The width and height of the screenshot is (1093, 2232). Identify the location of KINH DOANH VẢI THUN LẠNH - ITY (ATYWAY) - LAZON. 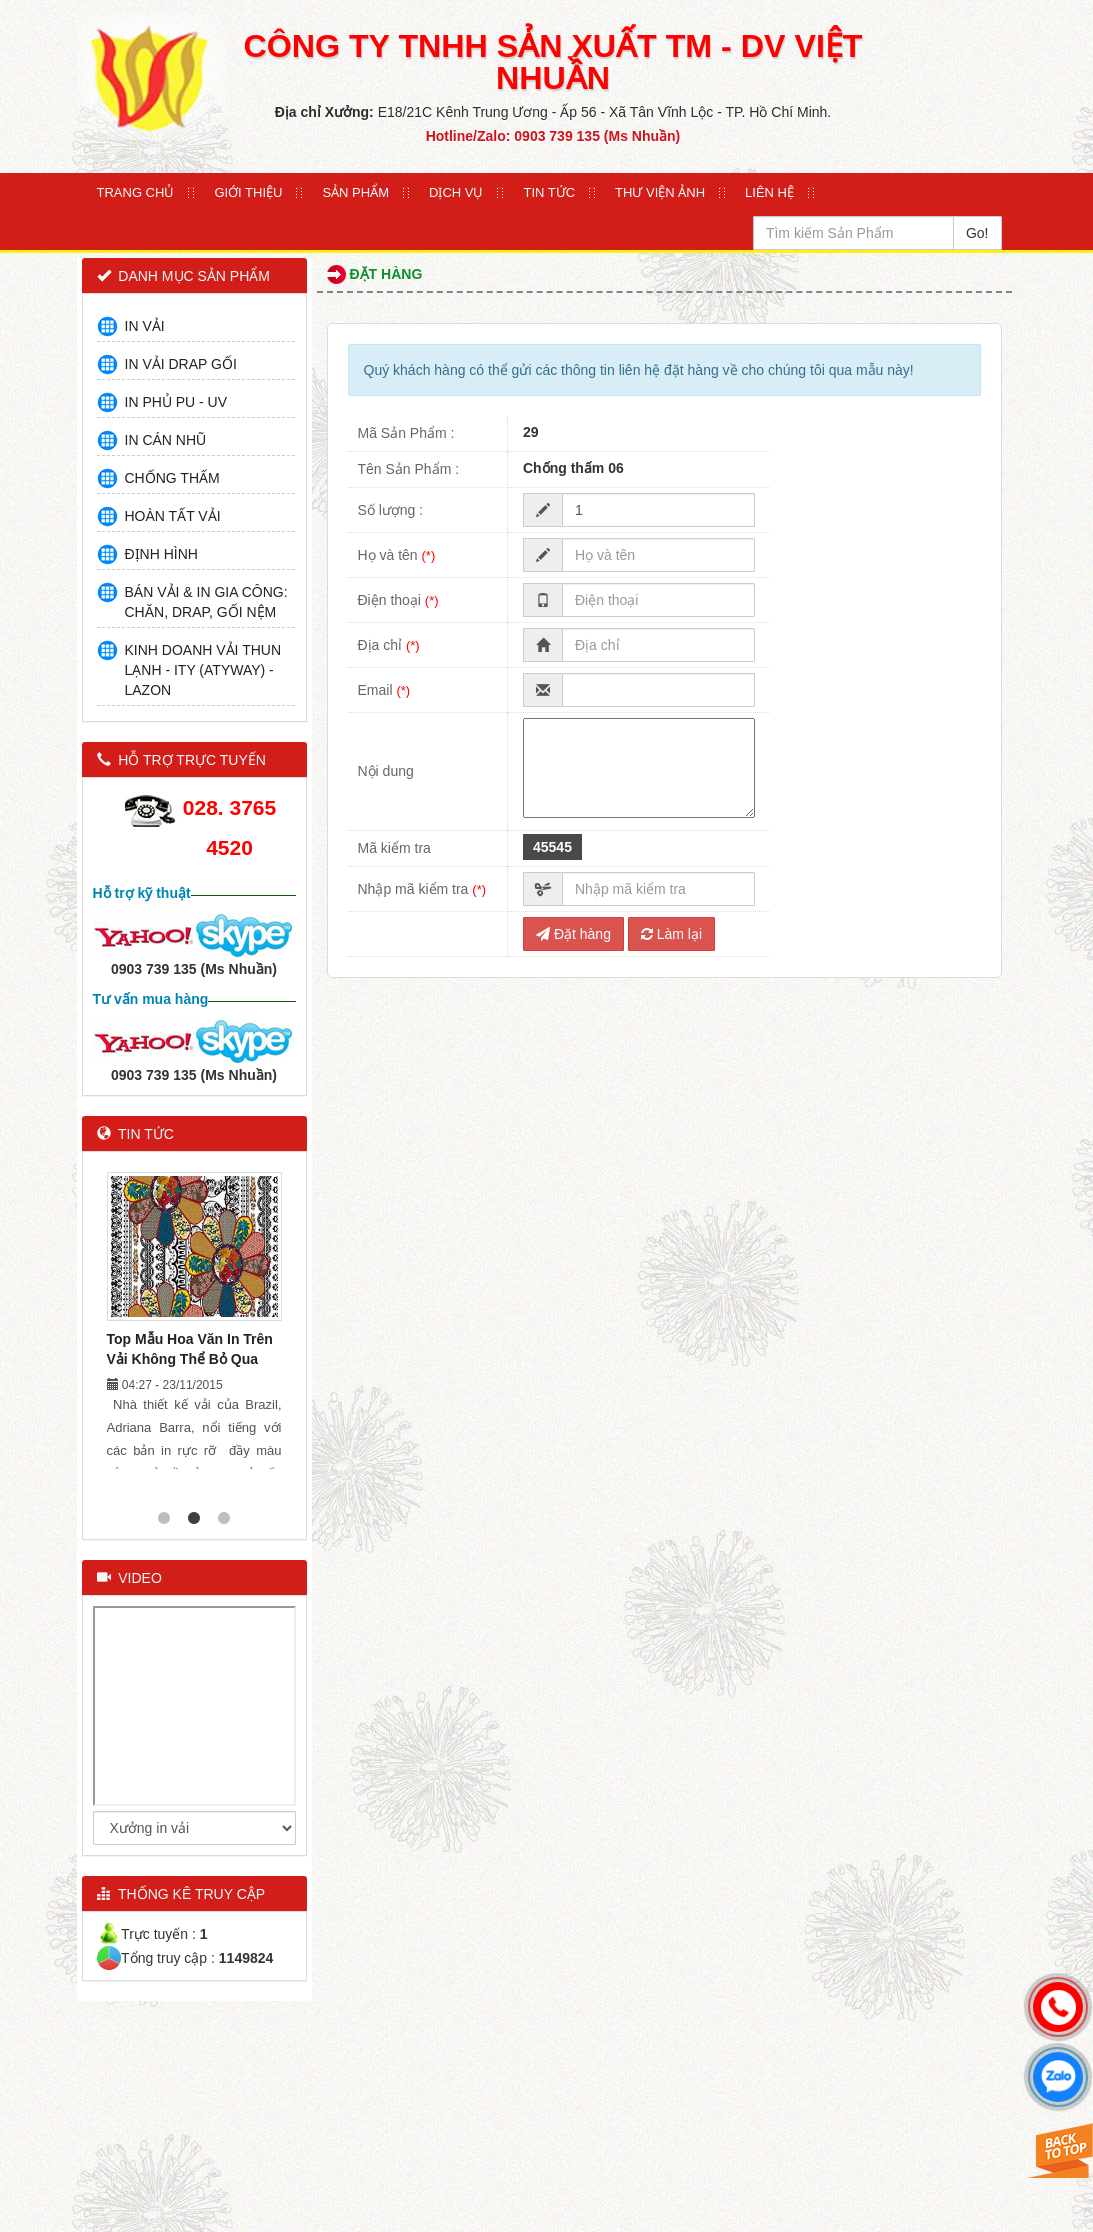
(203, 670).